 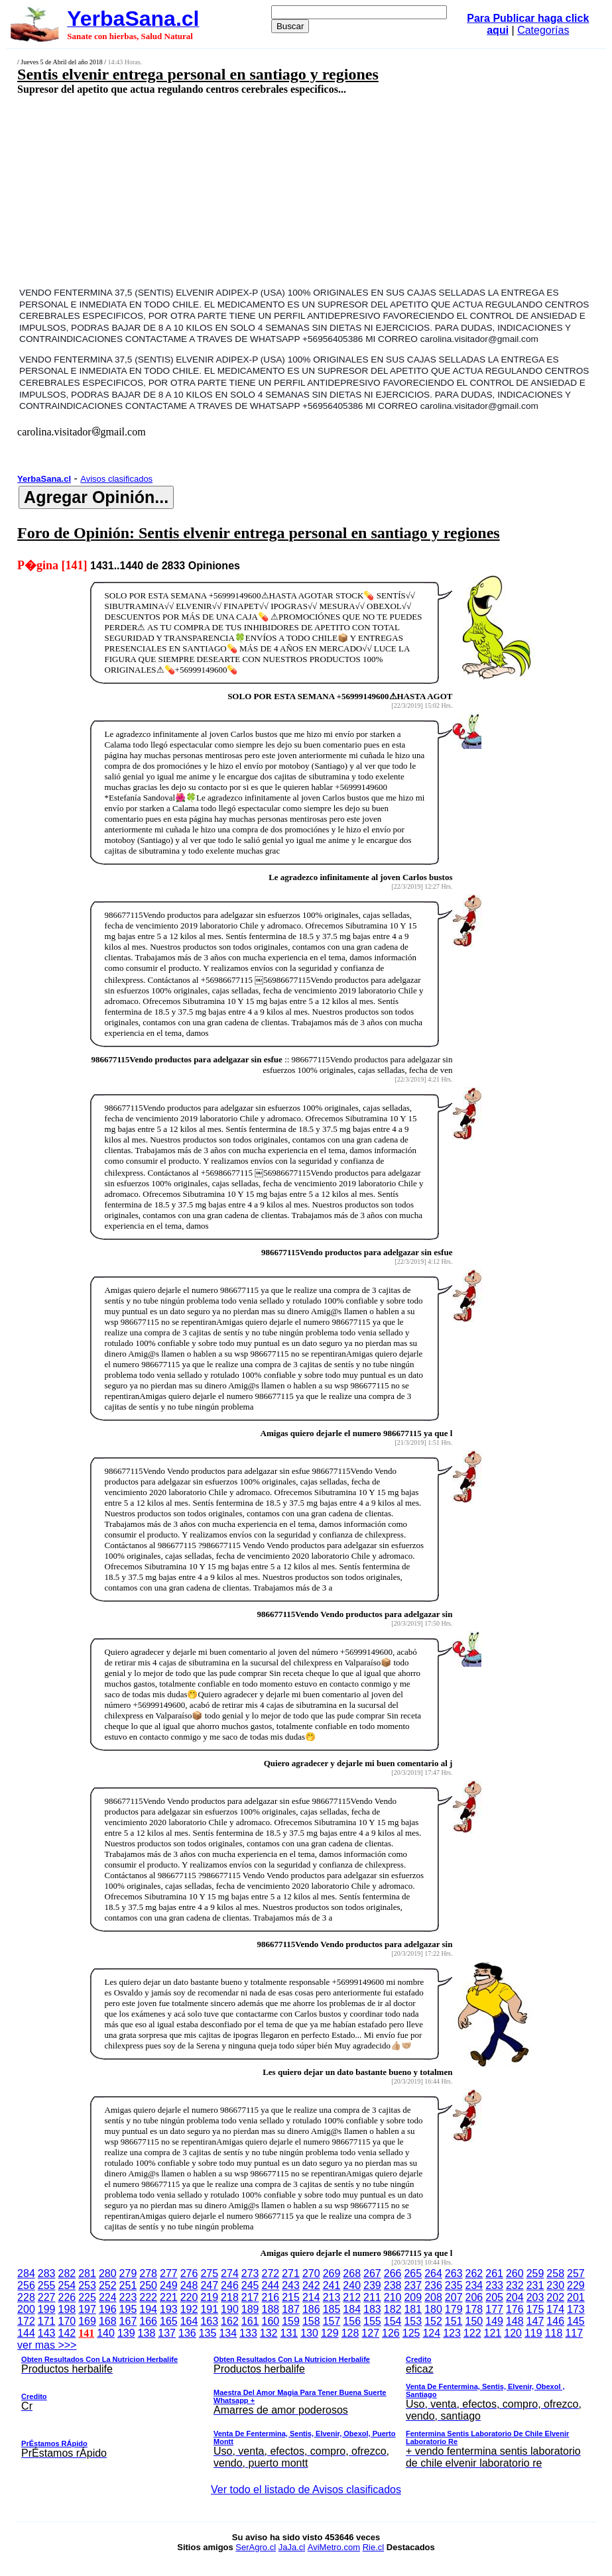 What do you see at coordinates (574, 2333) in the screenshot?
I see `117` at bounding box center [574, 2333].